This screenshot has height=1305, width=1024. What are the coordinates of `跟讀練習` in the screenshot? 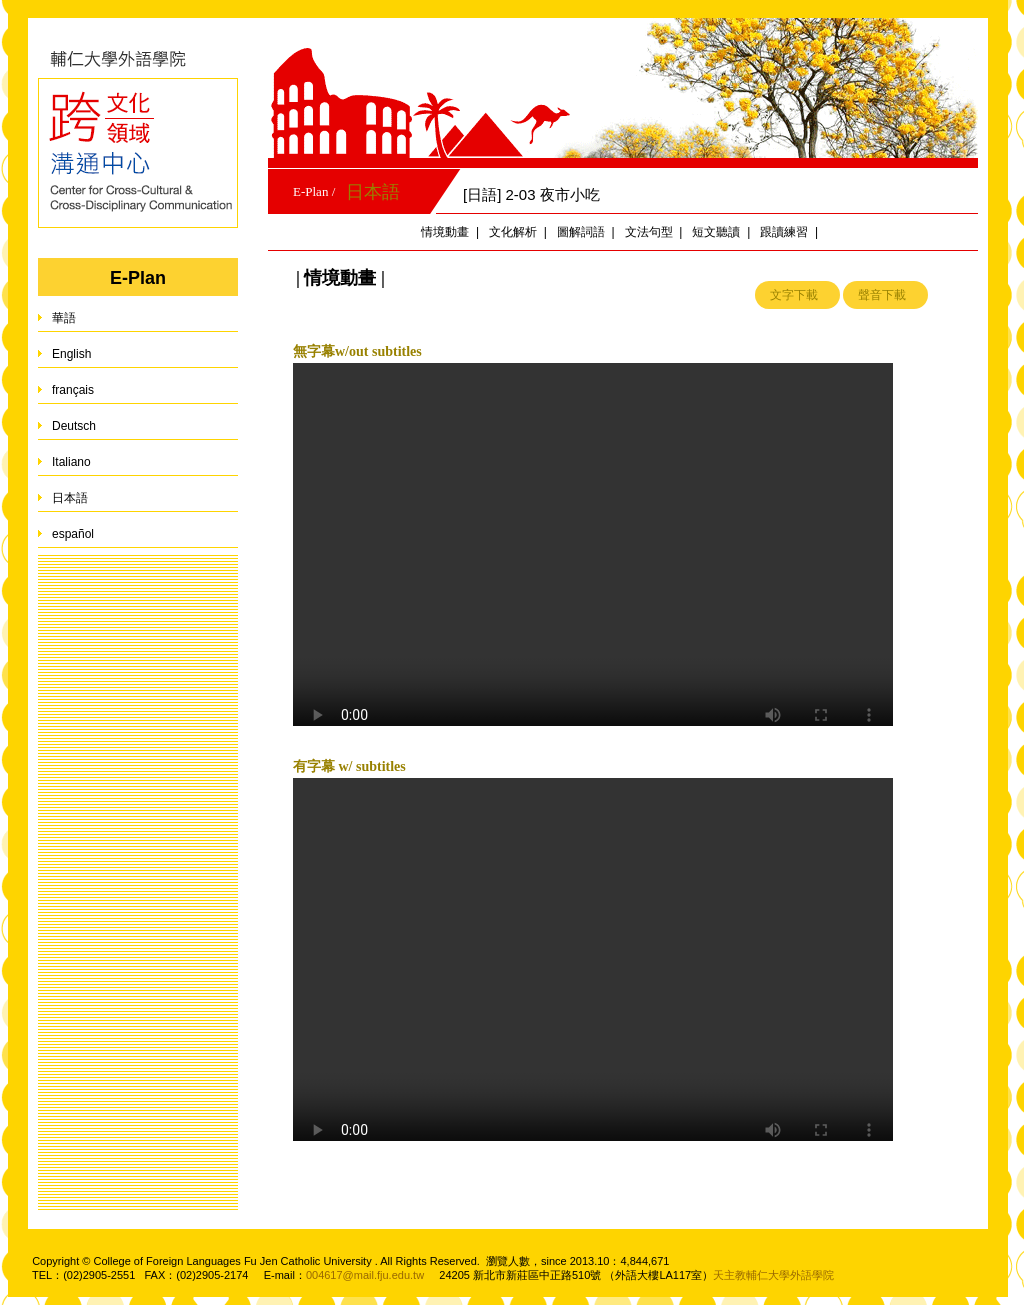 It's located at (784, 232).